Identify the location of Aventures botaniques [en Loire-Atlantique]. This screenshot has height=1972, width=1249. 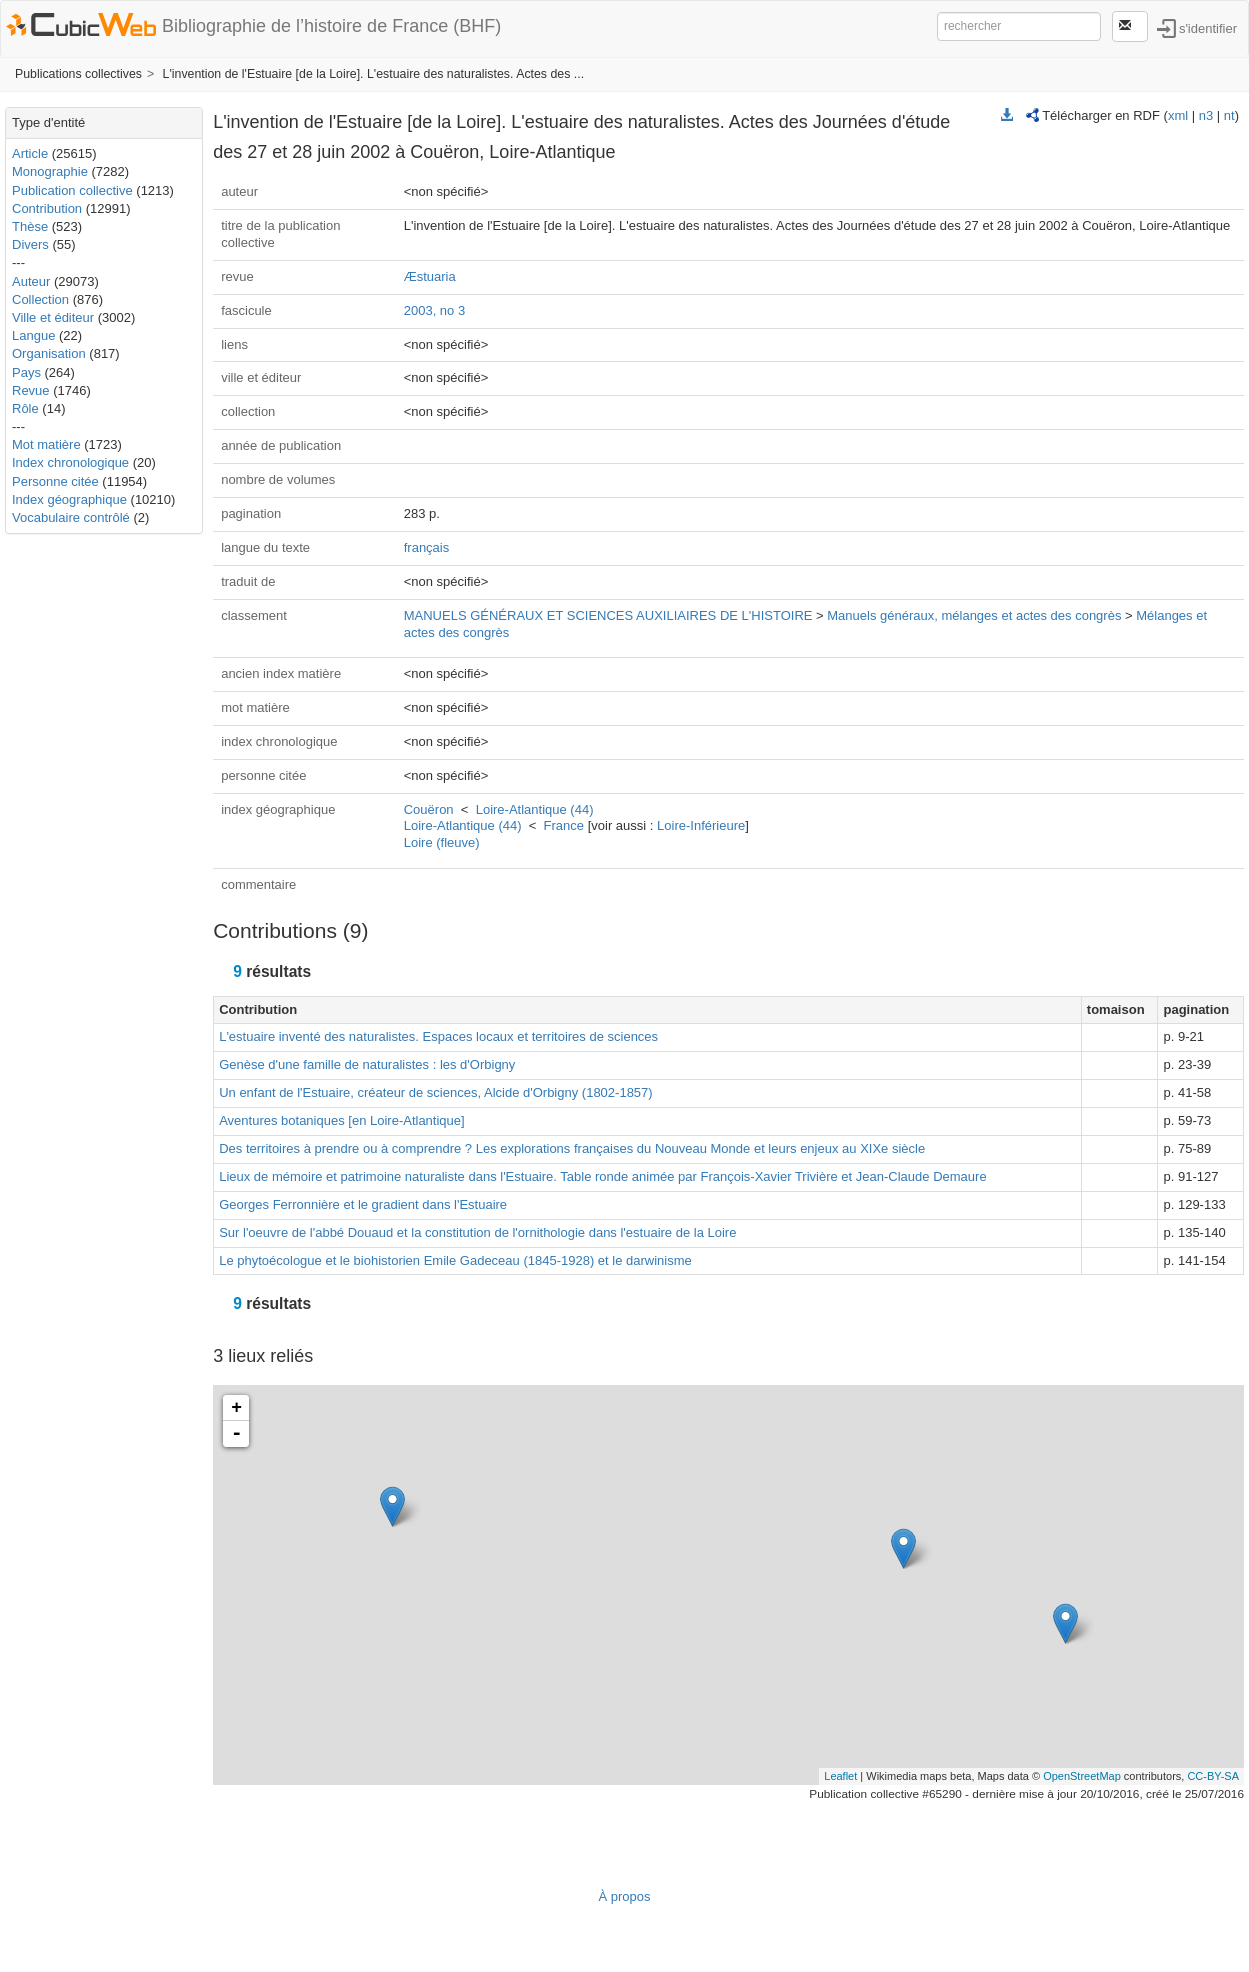
(341, 1120).